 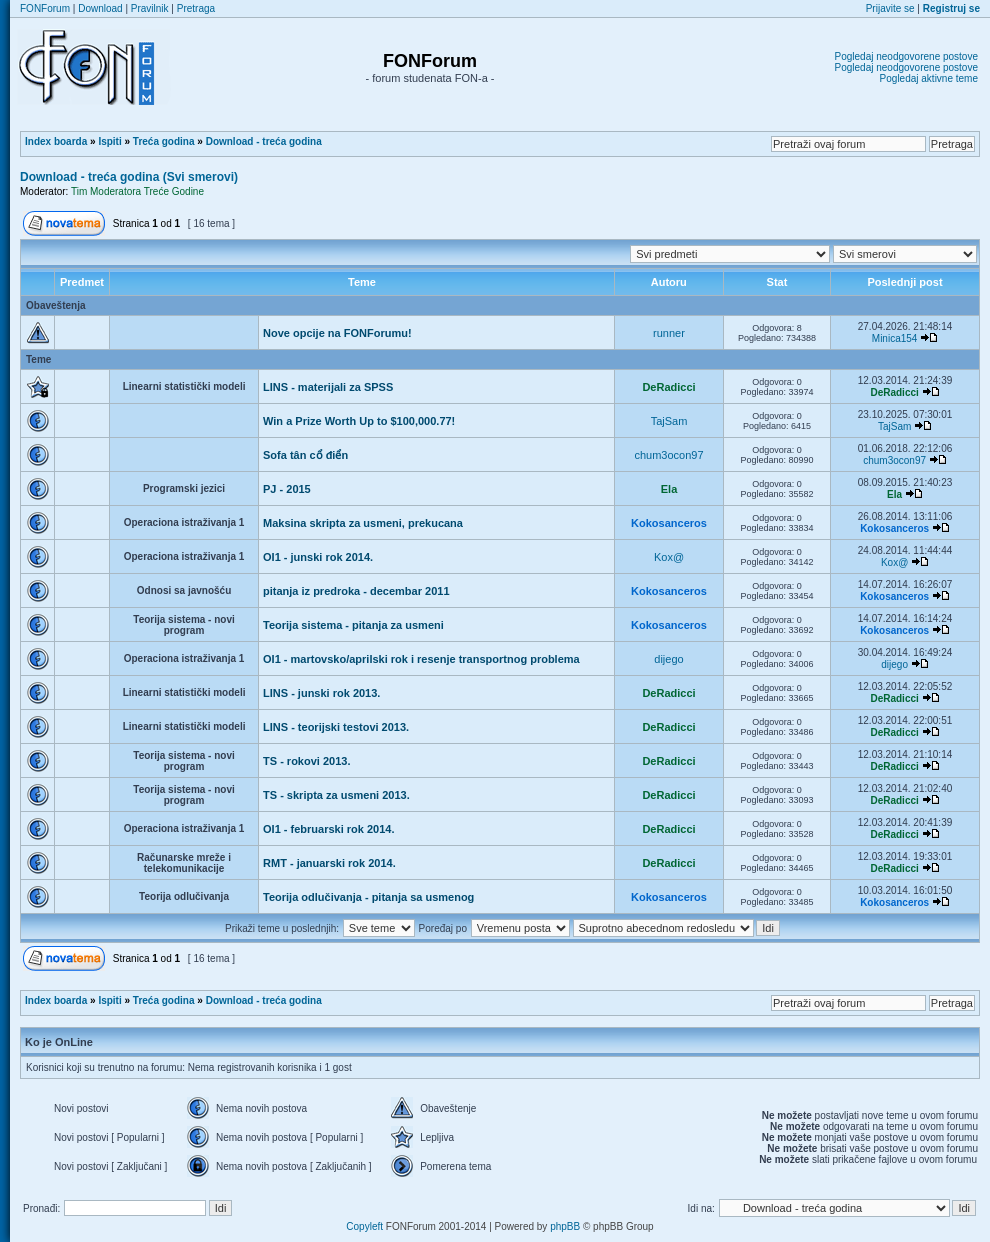 What do you see at coordinates (363, 523) in the screenshot?
I see `Maksina skripta za usmeni, prekucana` at bounding box center [363, 523].